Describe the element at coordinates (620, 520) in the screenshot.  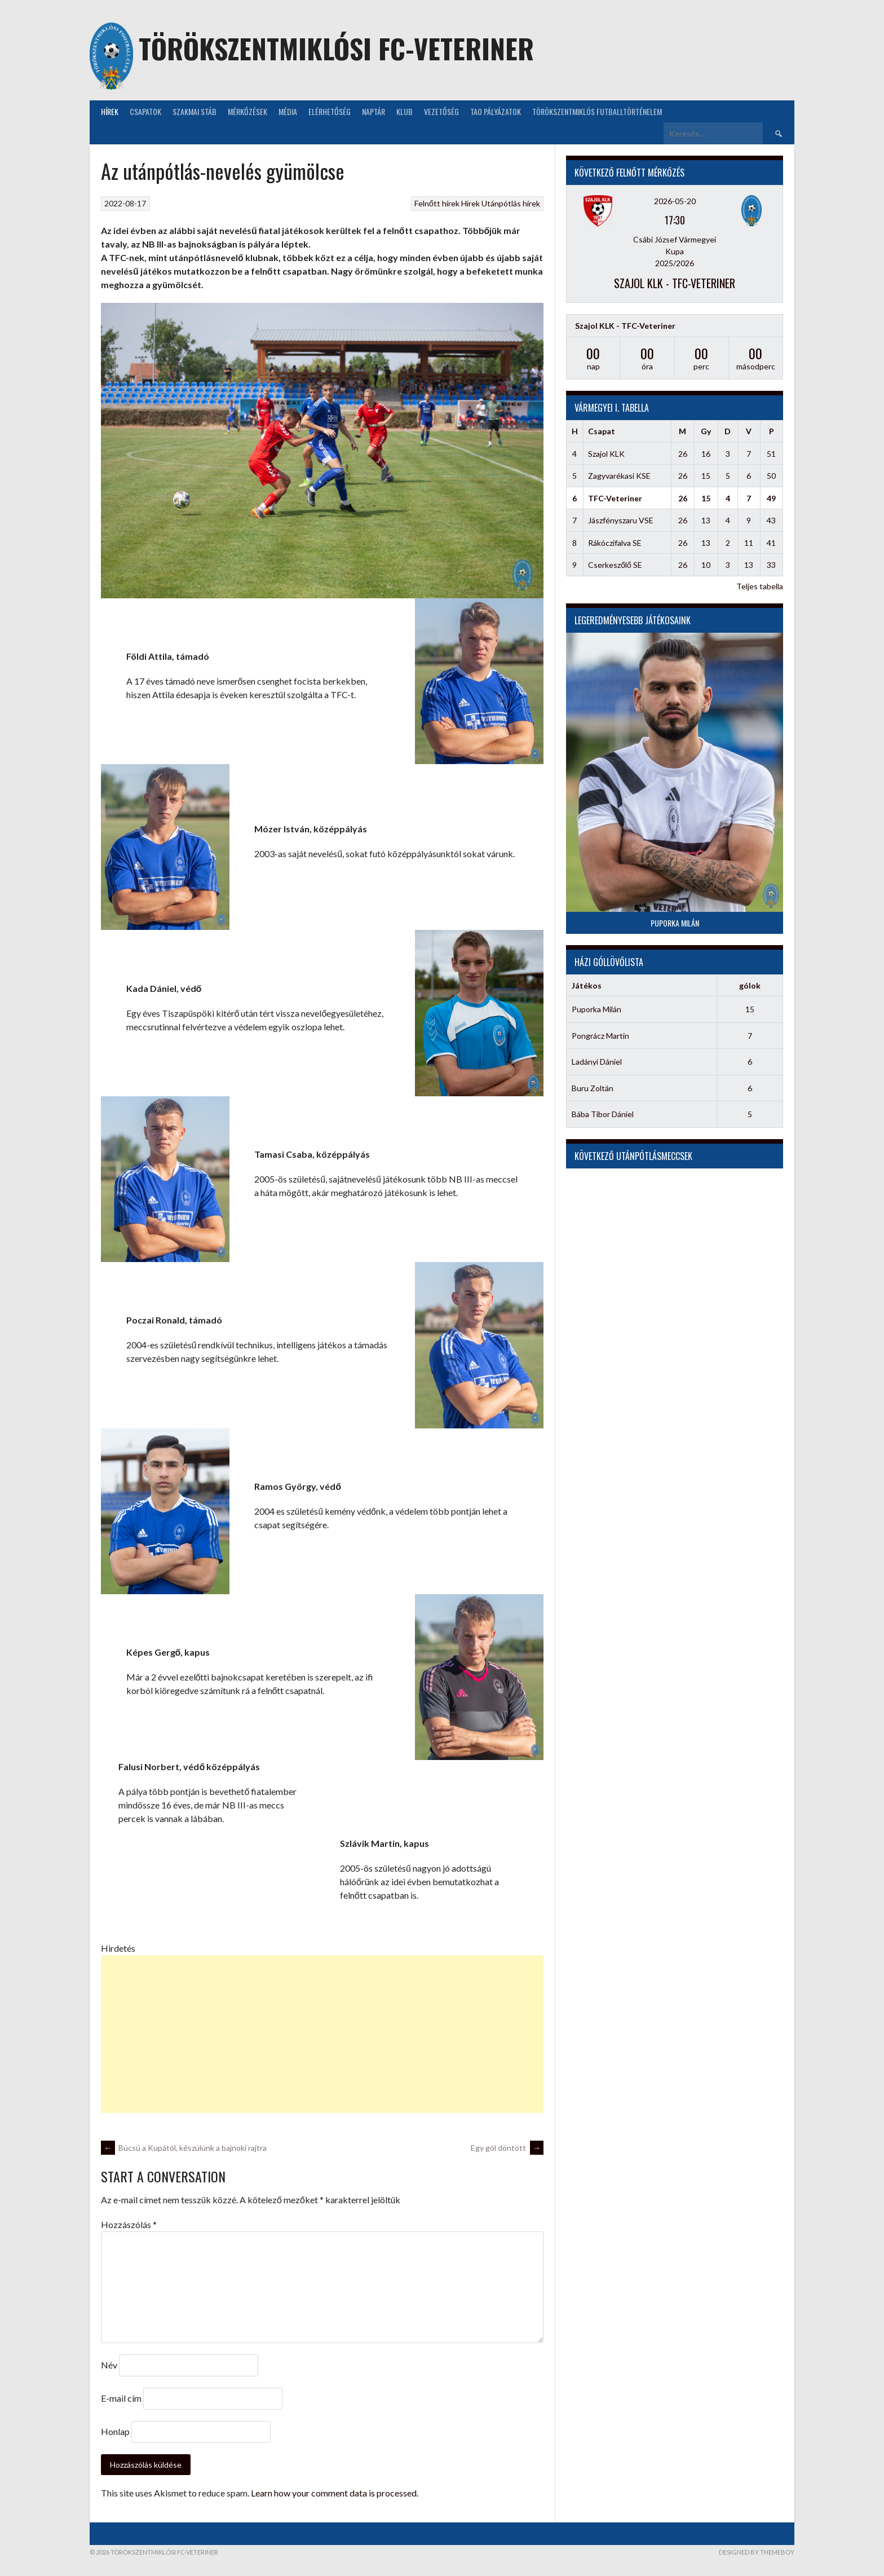
I see `Jászfényszaru VSE` at that location.